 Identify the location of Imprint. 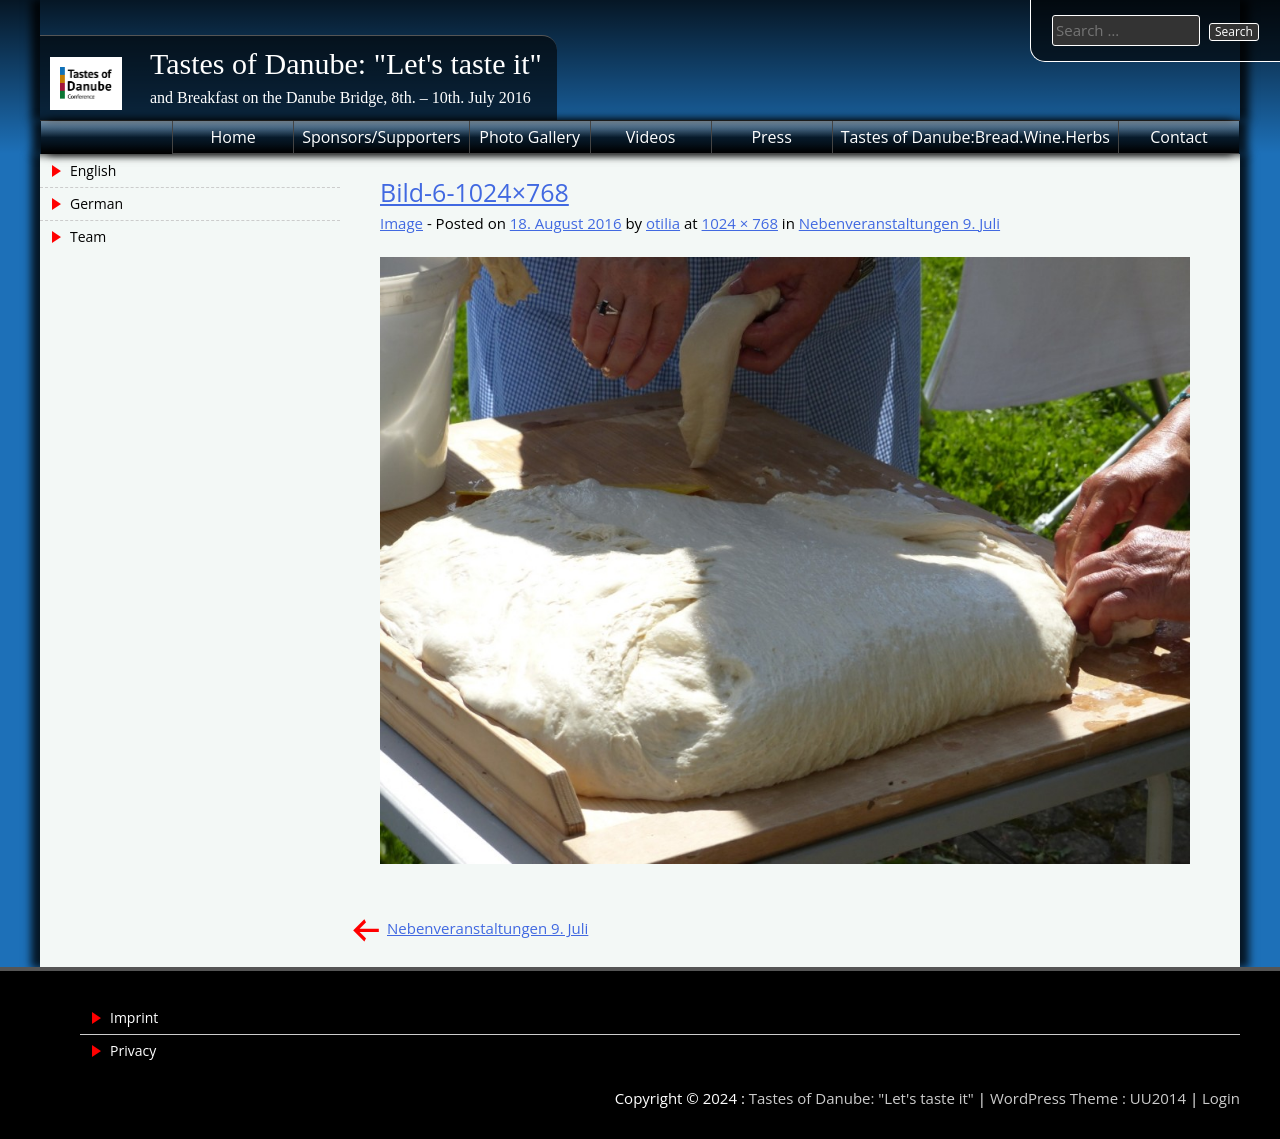
(134, 1017).